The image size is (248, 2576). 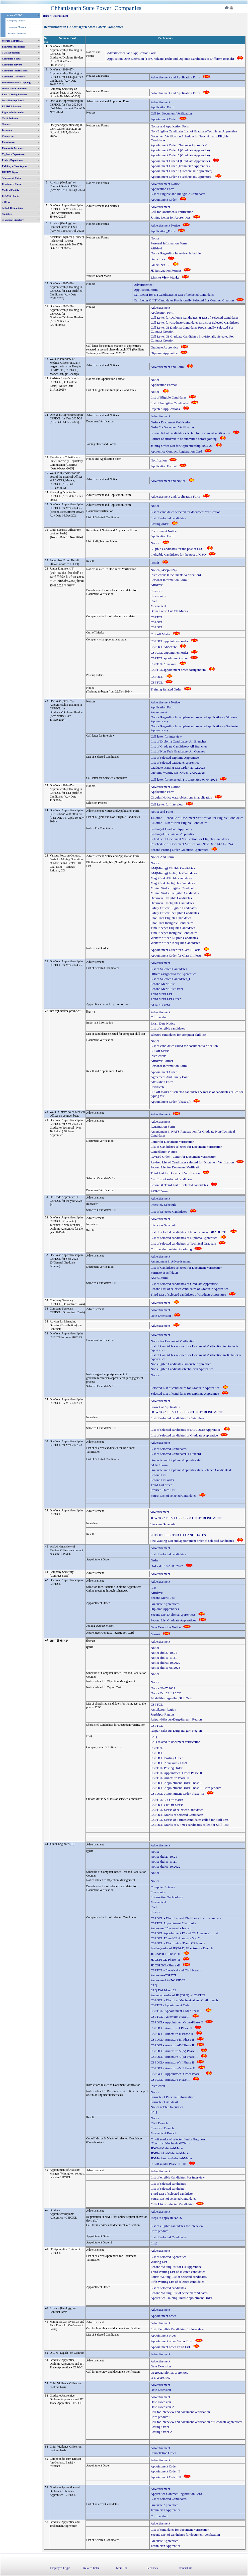 What do you see at coordinates (175, 757) in the screenshot?
I see `List of selected Diploma Apprentice` at bounding box center [175, 757].